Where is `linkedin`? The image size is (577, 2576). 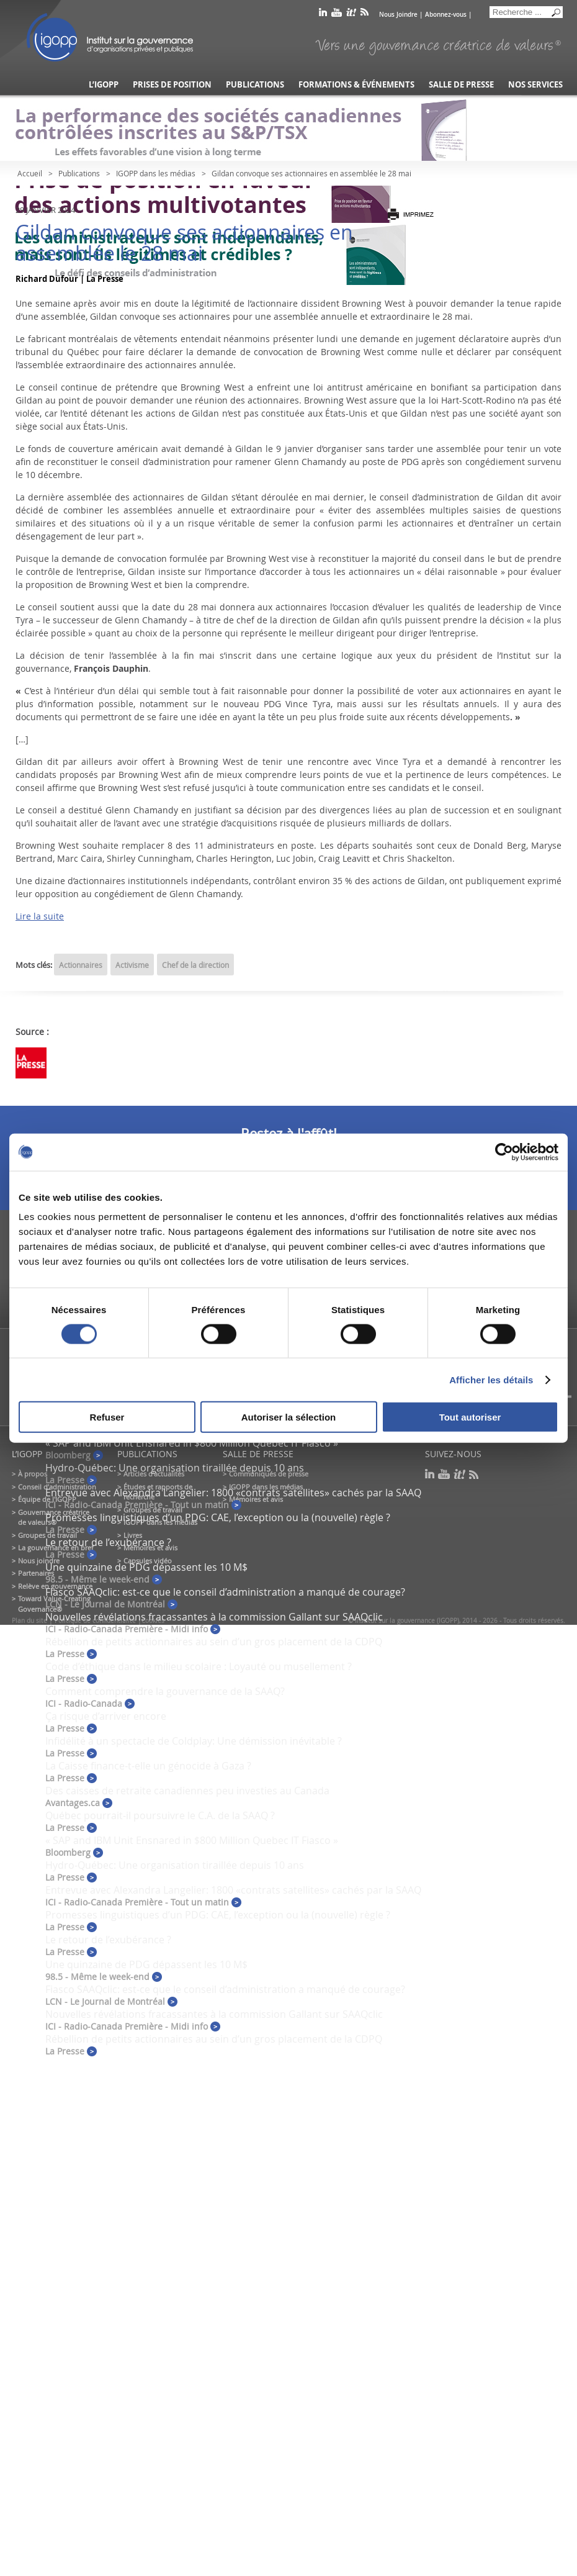
linkedin is located at coordinates (323, 14).